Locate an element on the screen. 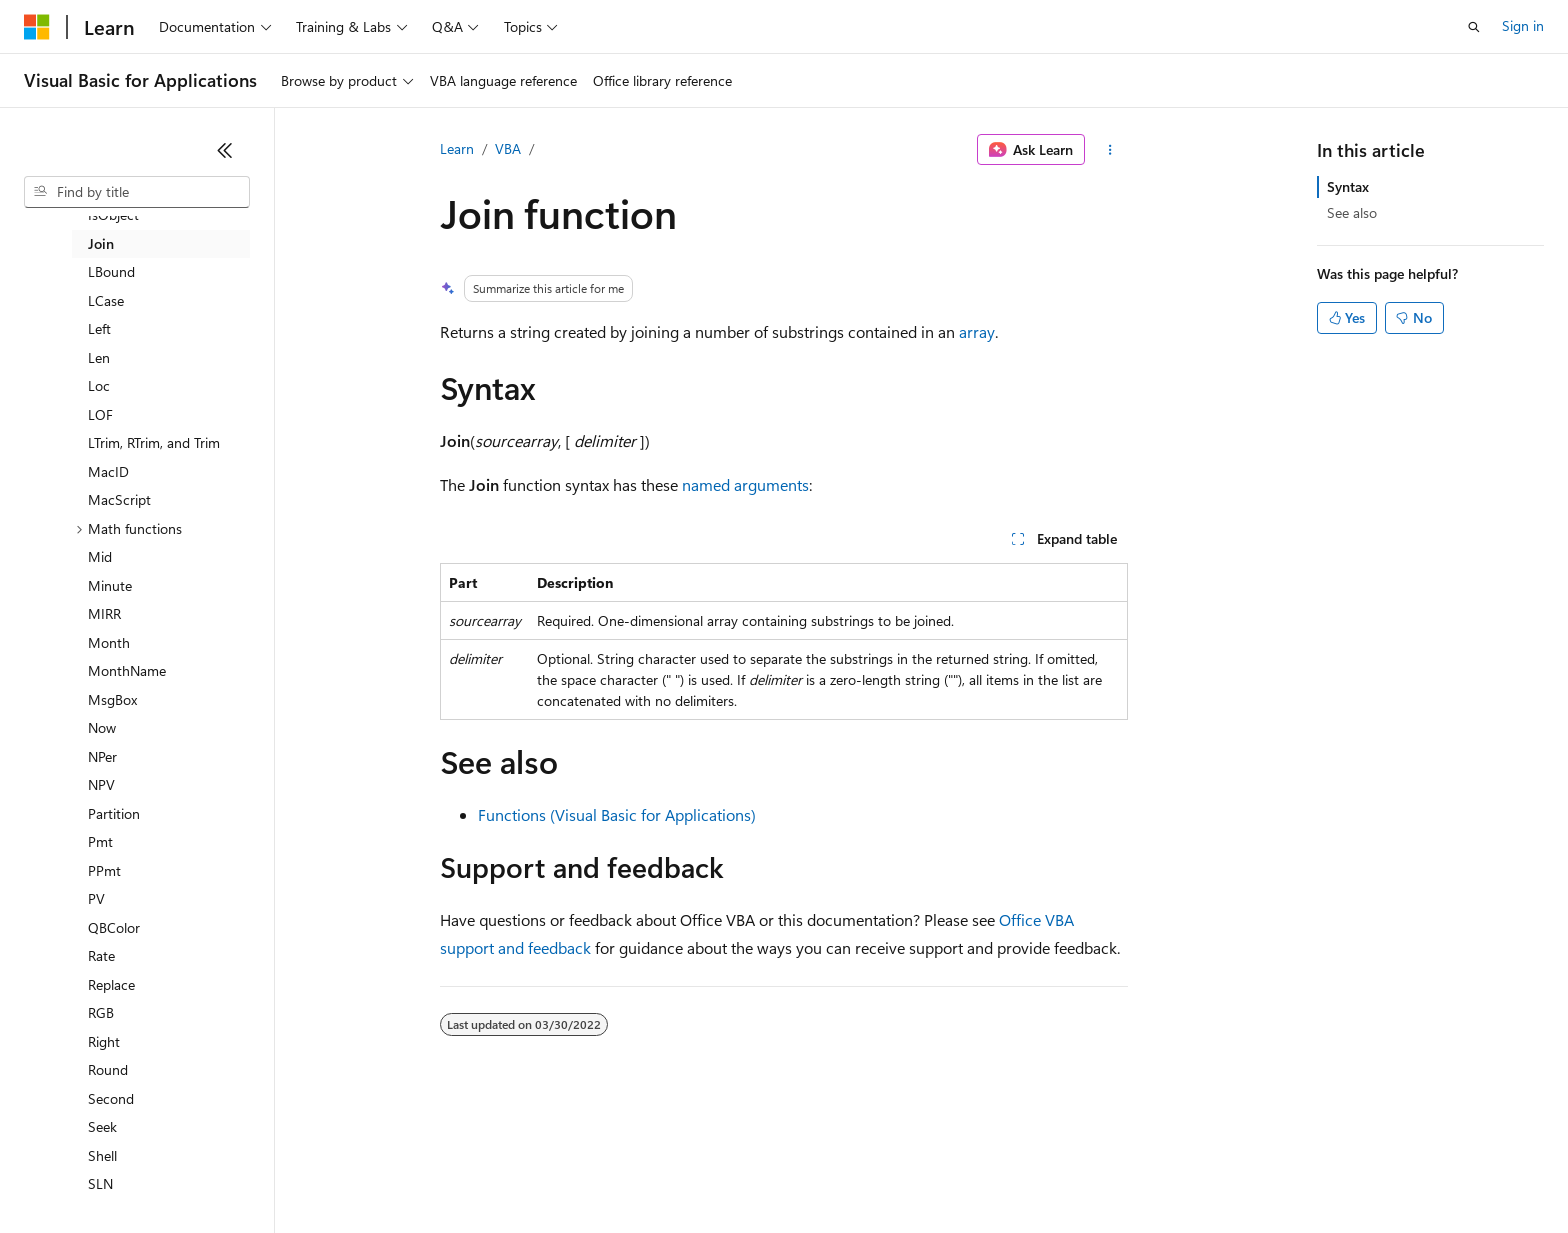 The image size is (1568, 1233). Partition [treeitem] is located at coordinates (114, 813).